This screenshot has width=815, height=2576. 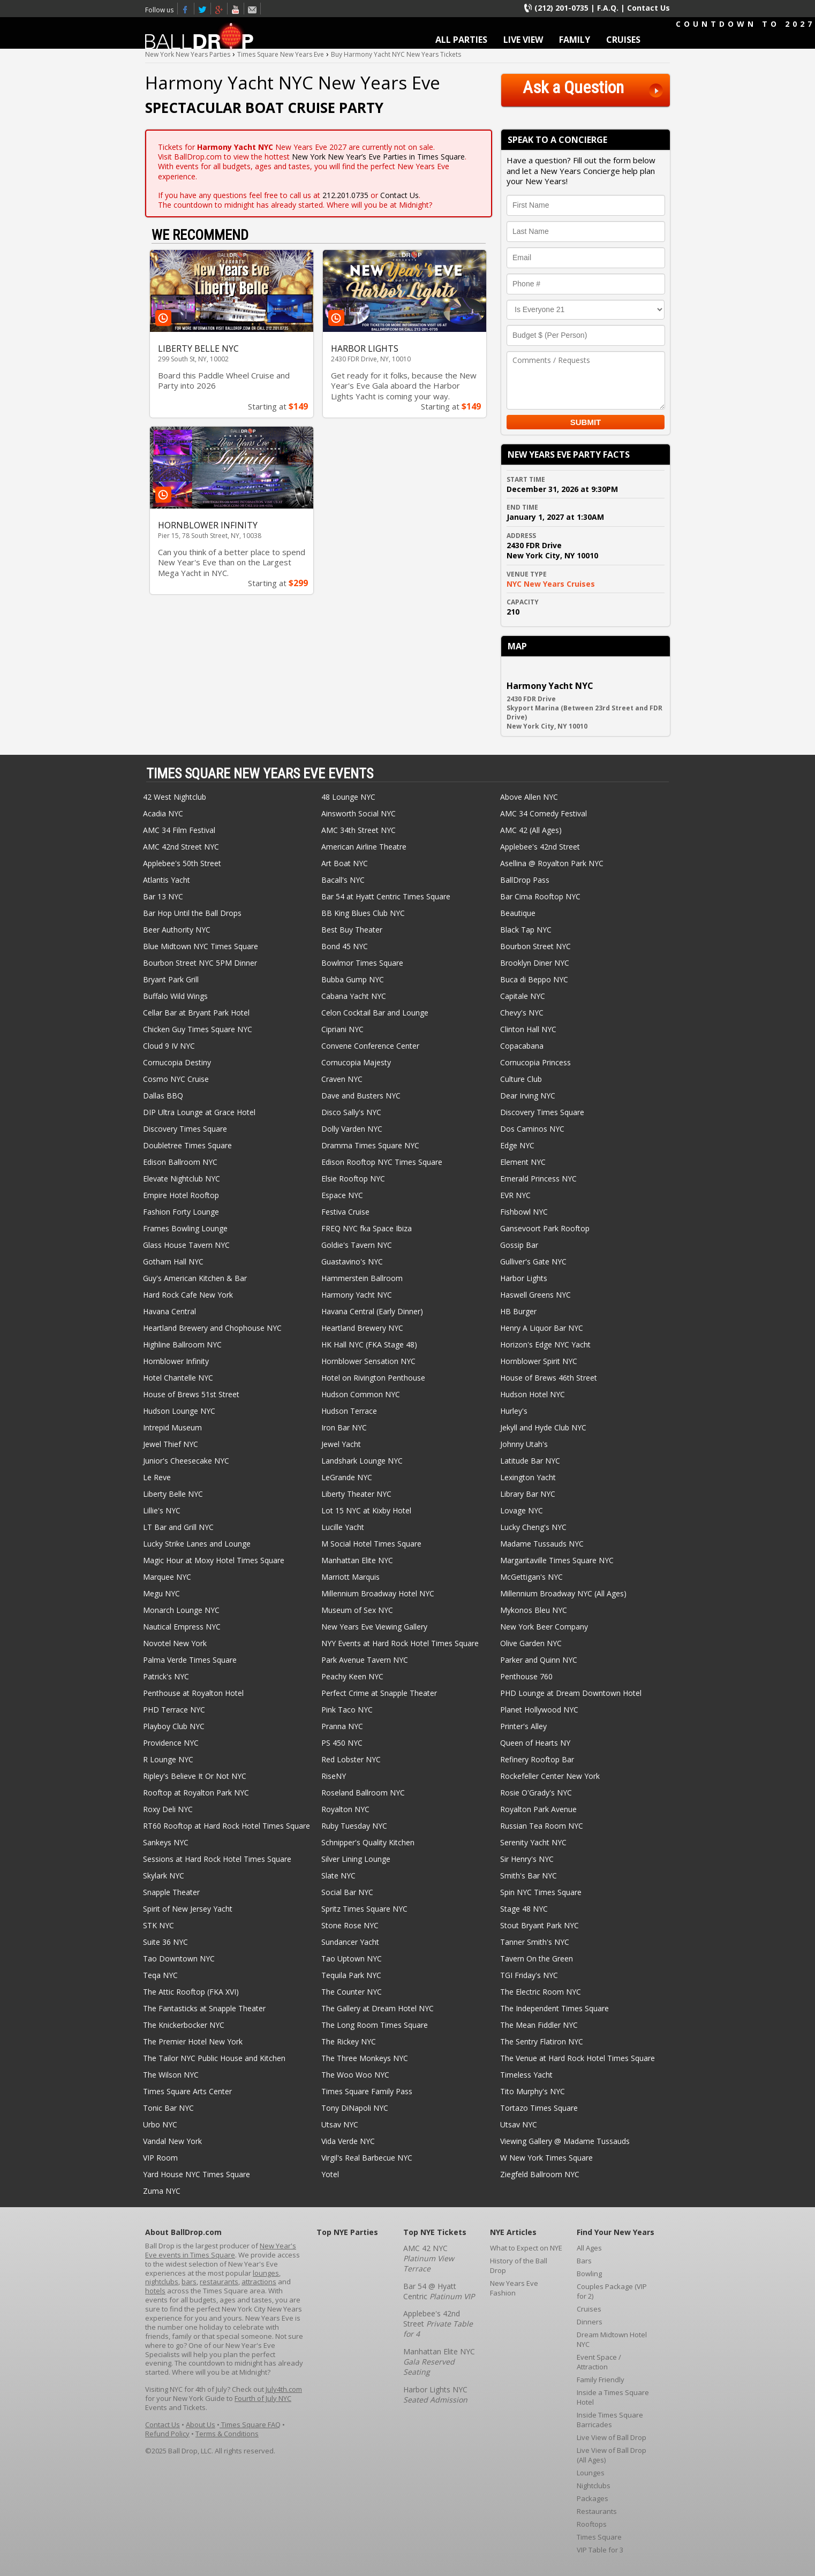 I want to click on Nightclubs, so click(x=593, y=2485).